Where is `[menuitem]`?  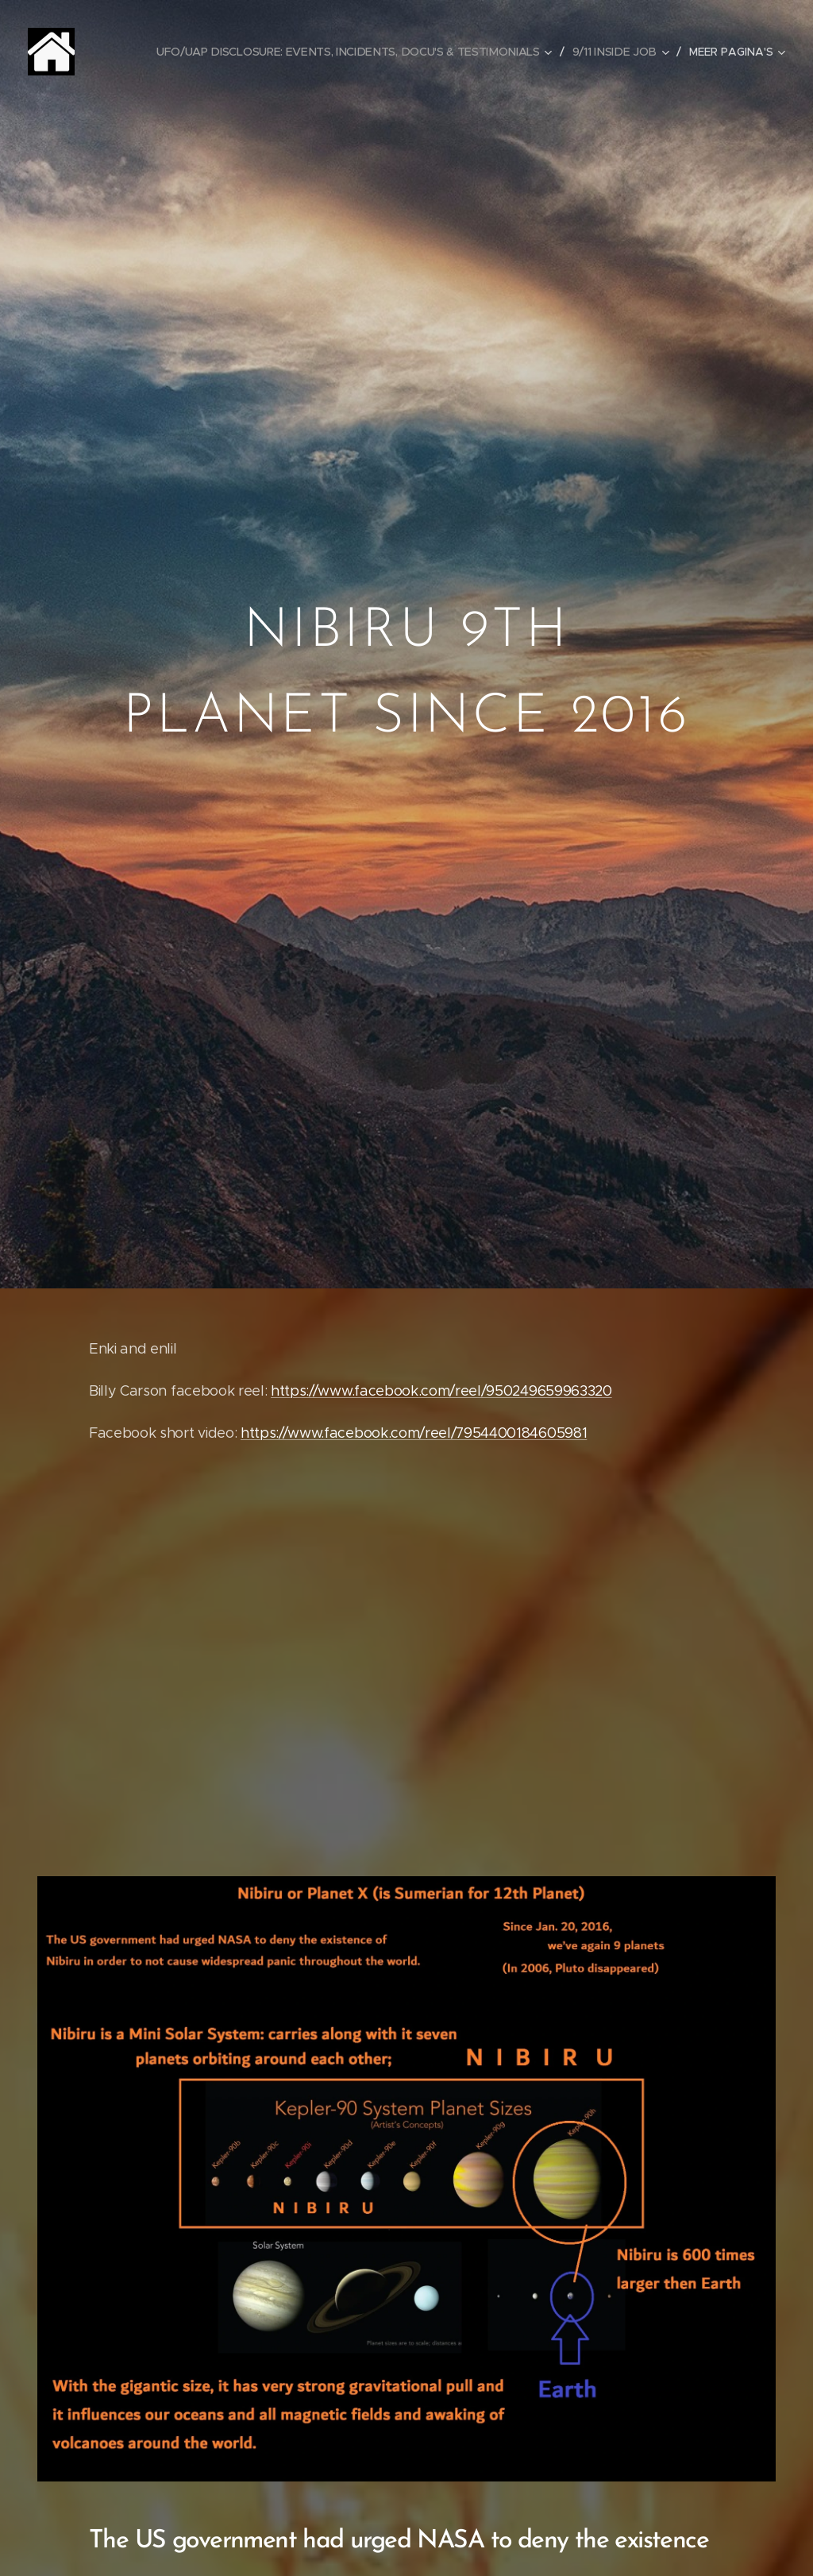
[menuitem] is located at coordinates (359, 51).